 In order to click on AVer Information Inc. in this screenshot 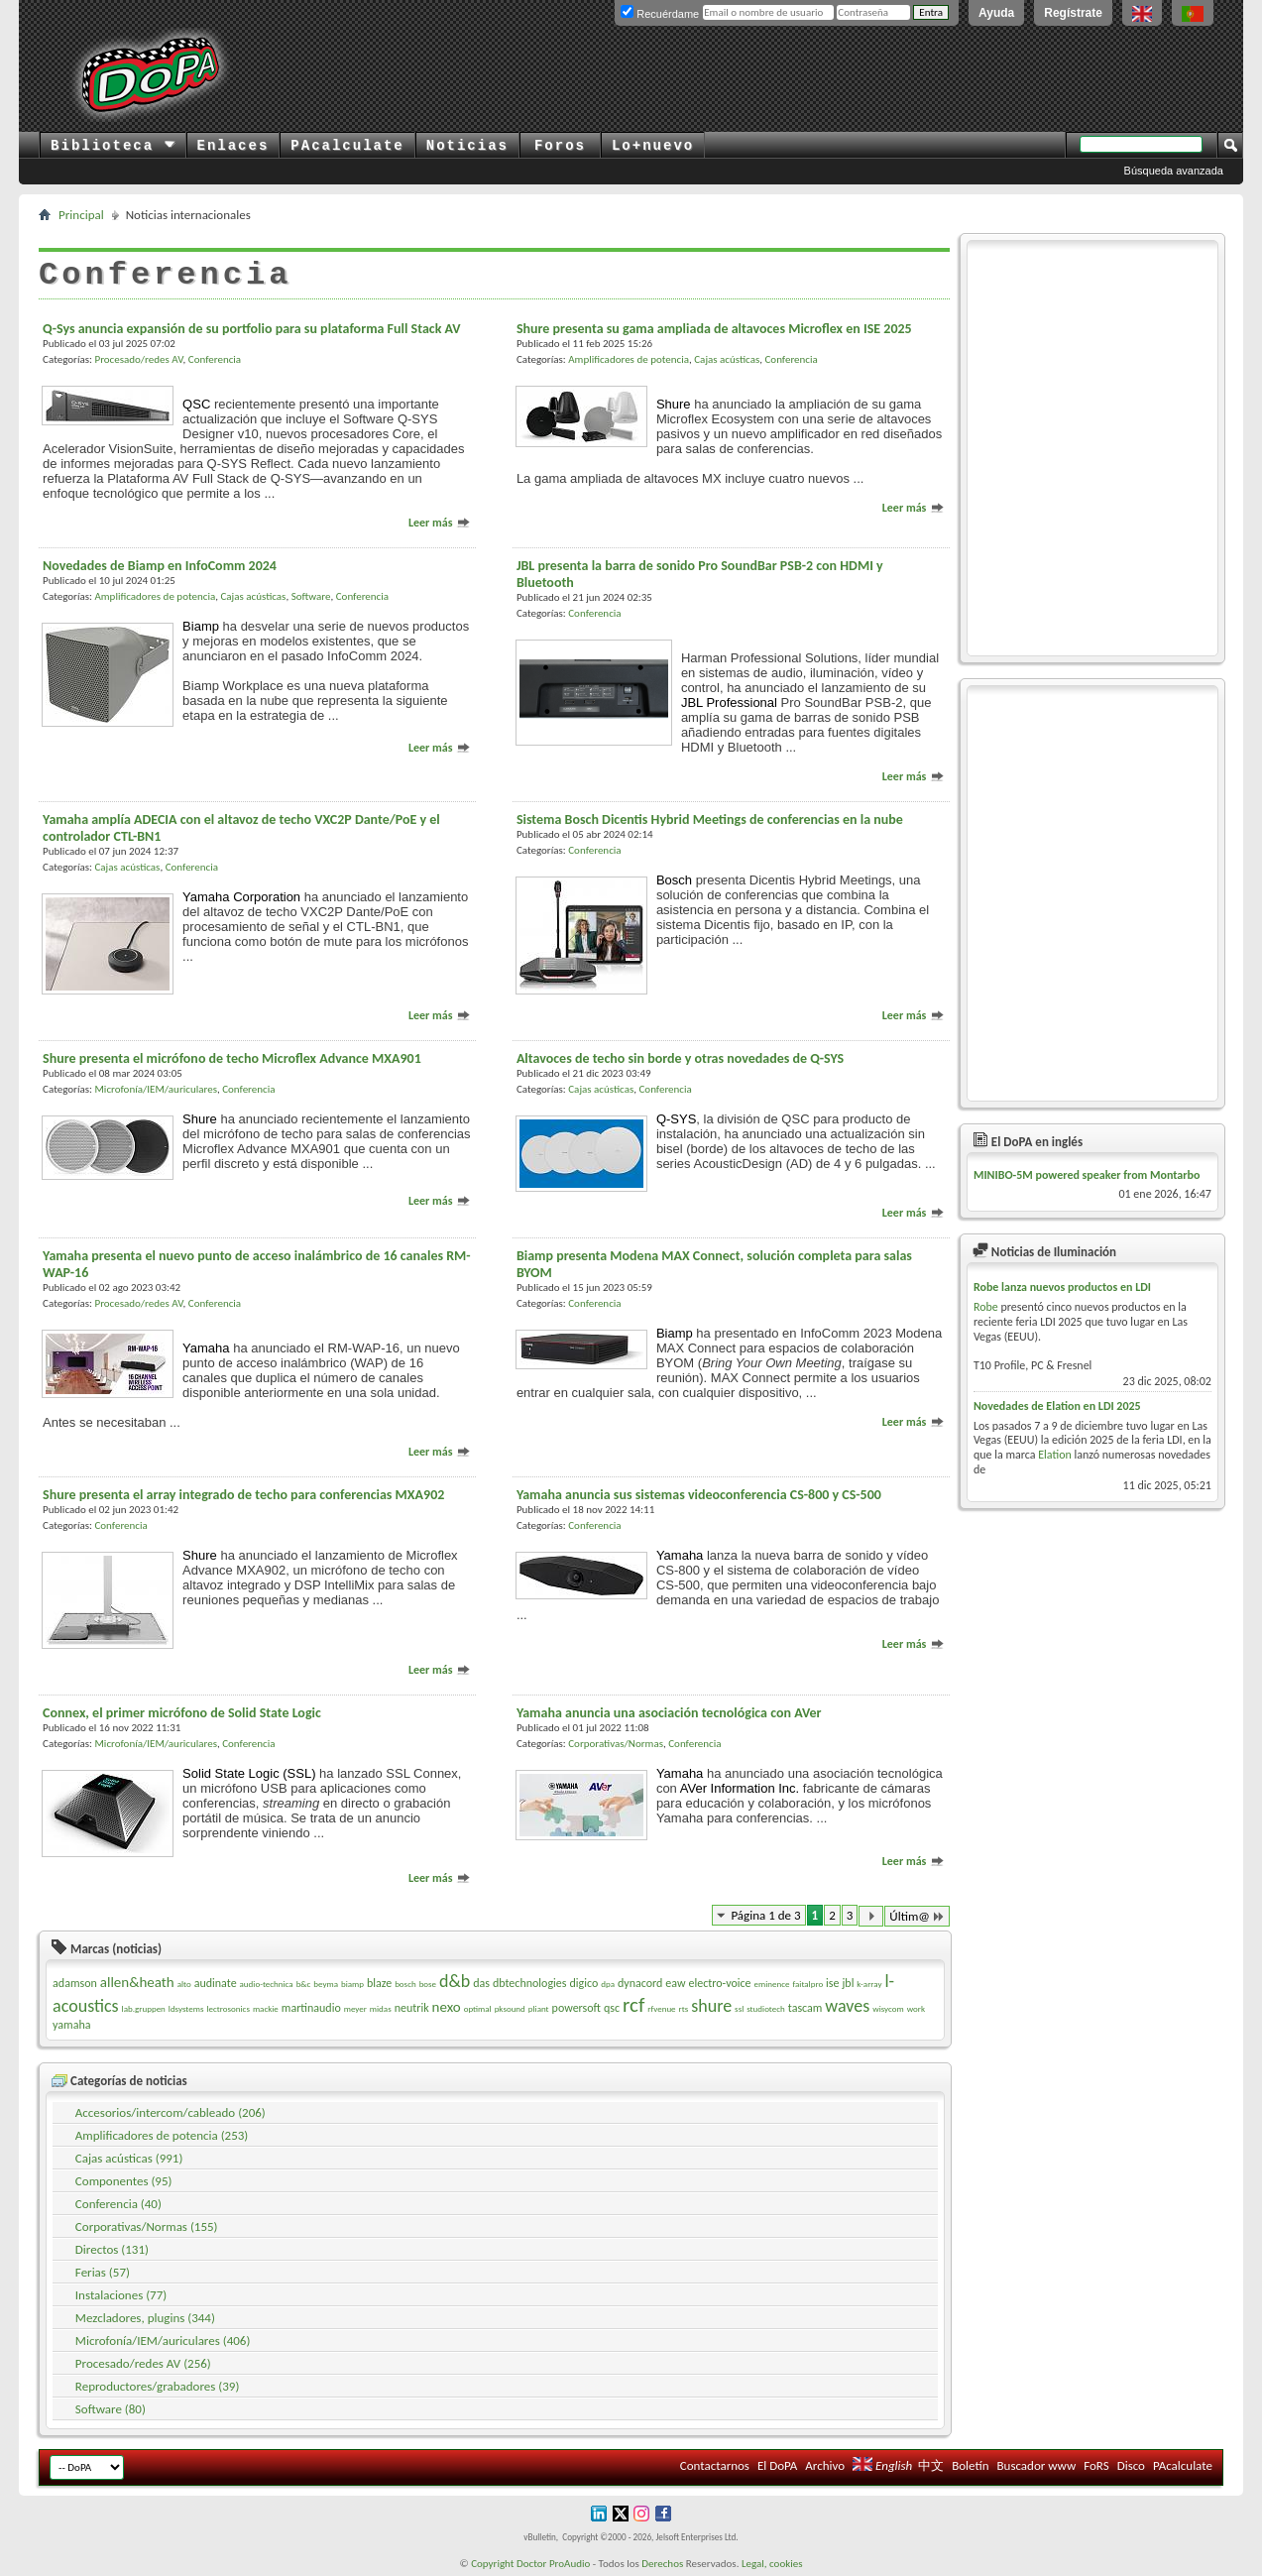, I will do `click(739, 1788)`.